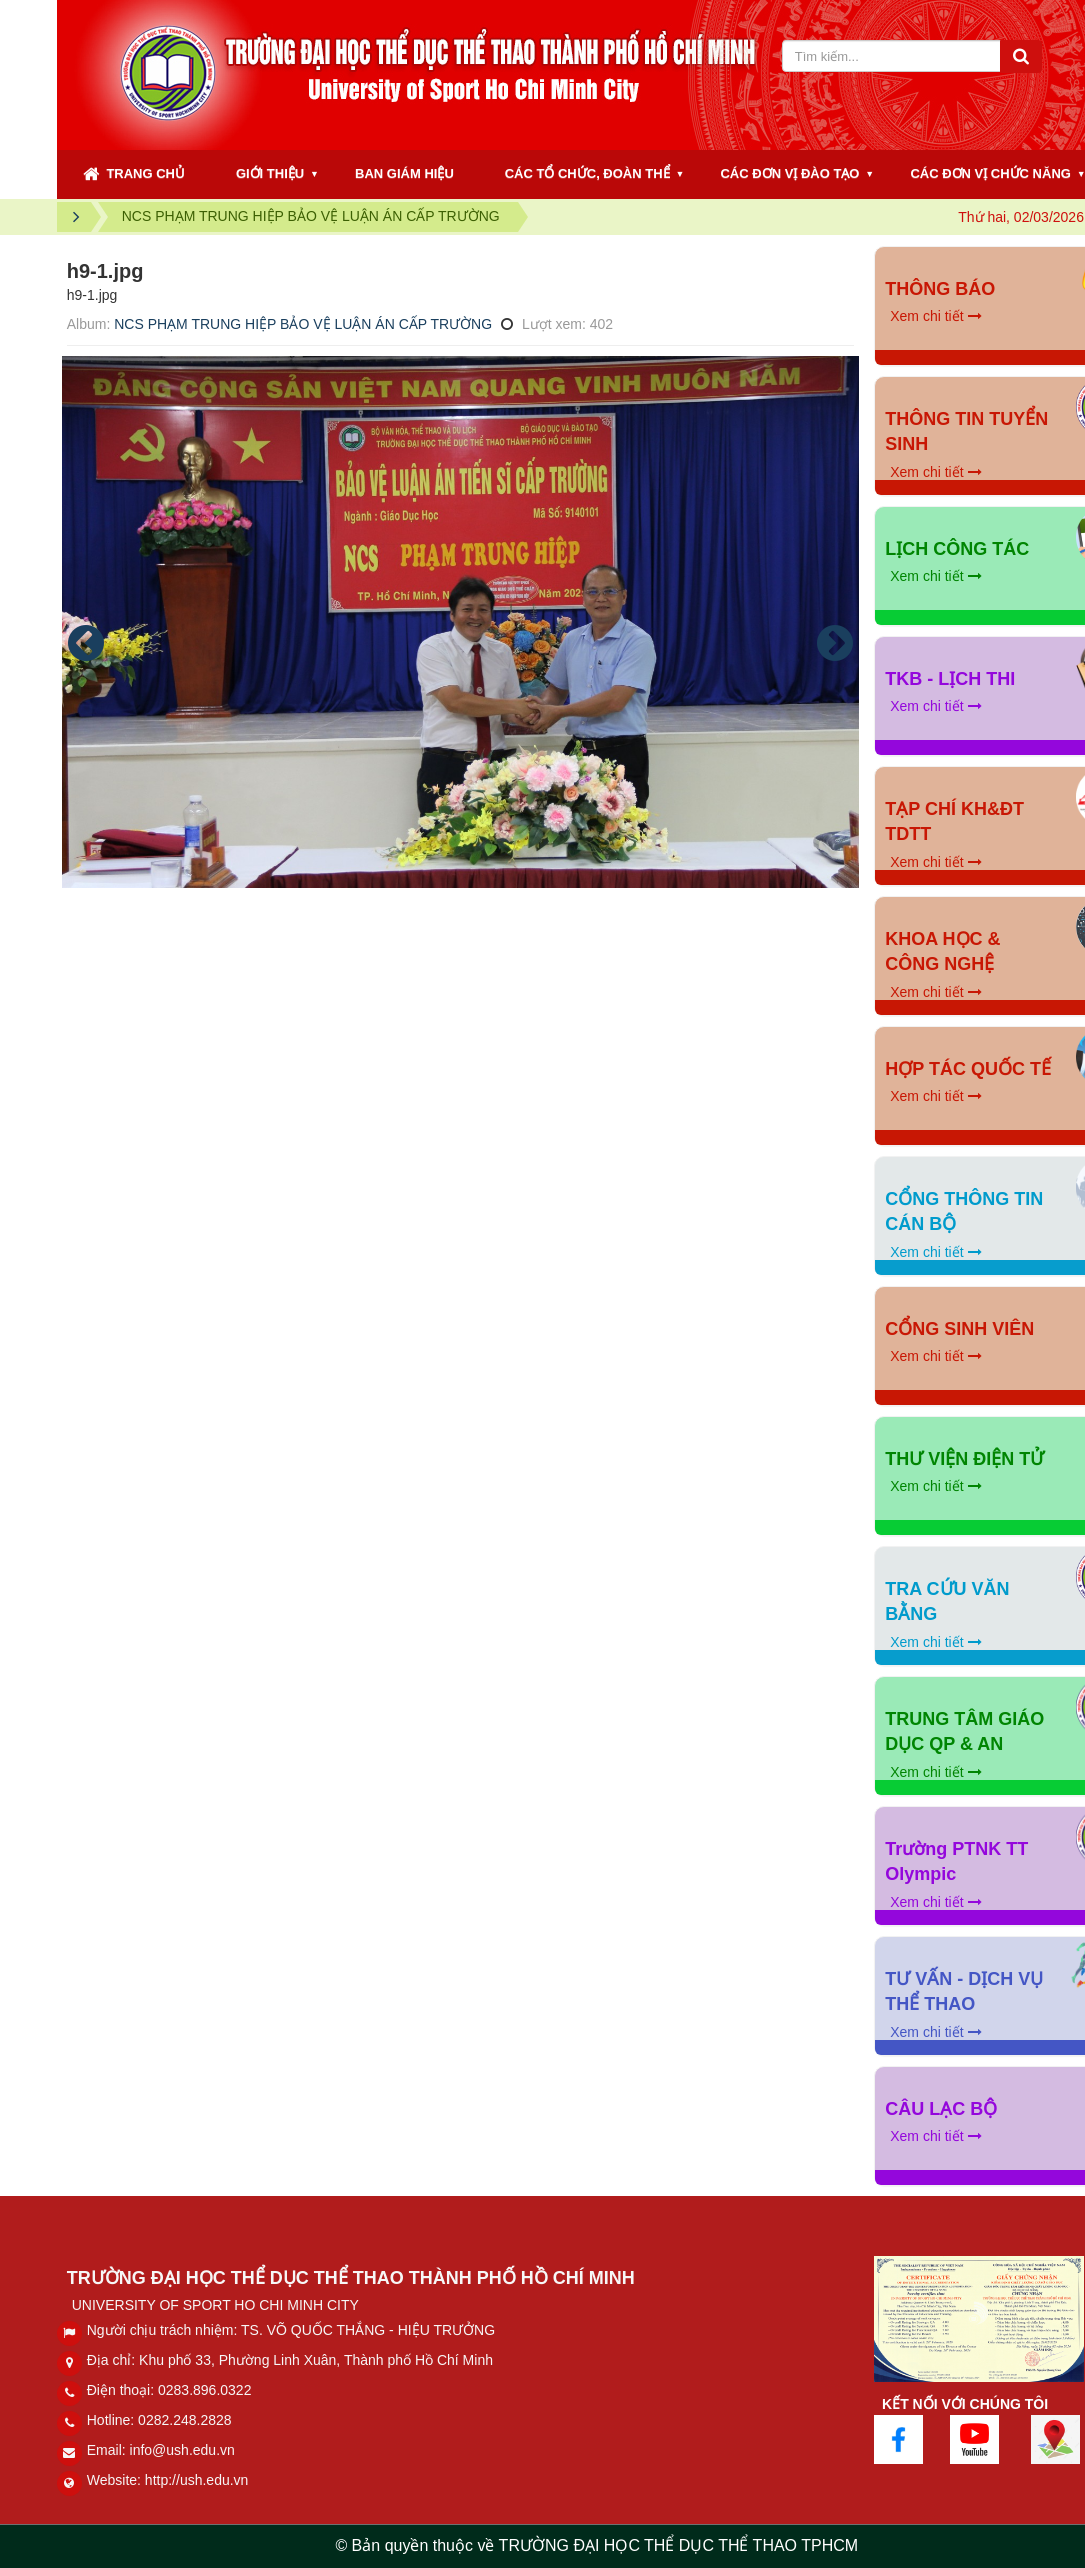 The height and width of the screenshot is (2568, 1085). Describe the element at coordinates (940, 289) in the screenshot. I see `THÔNG BÁO` at that location.